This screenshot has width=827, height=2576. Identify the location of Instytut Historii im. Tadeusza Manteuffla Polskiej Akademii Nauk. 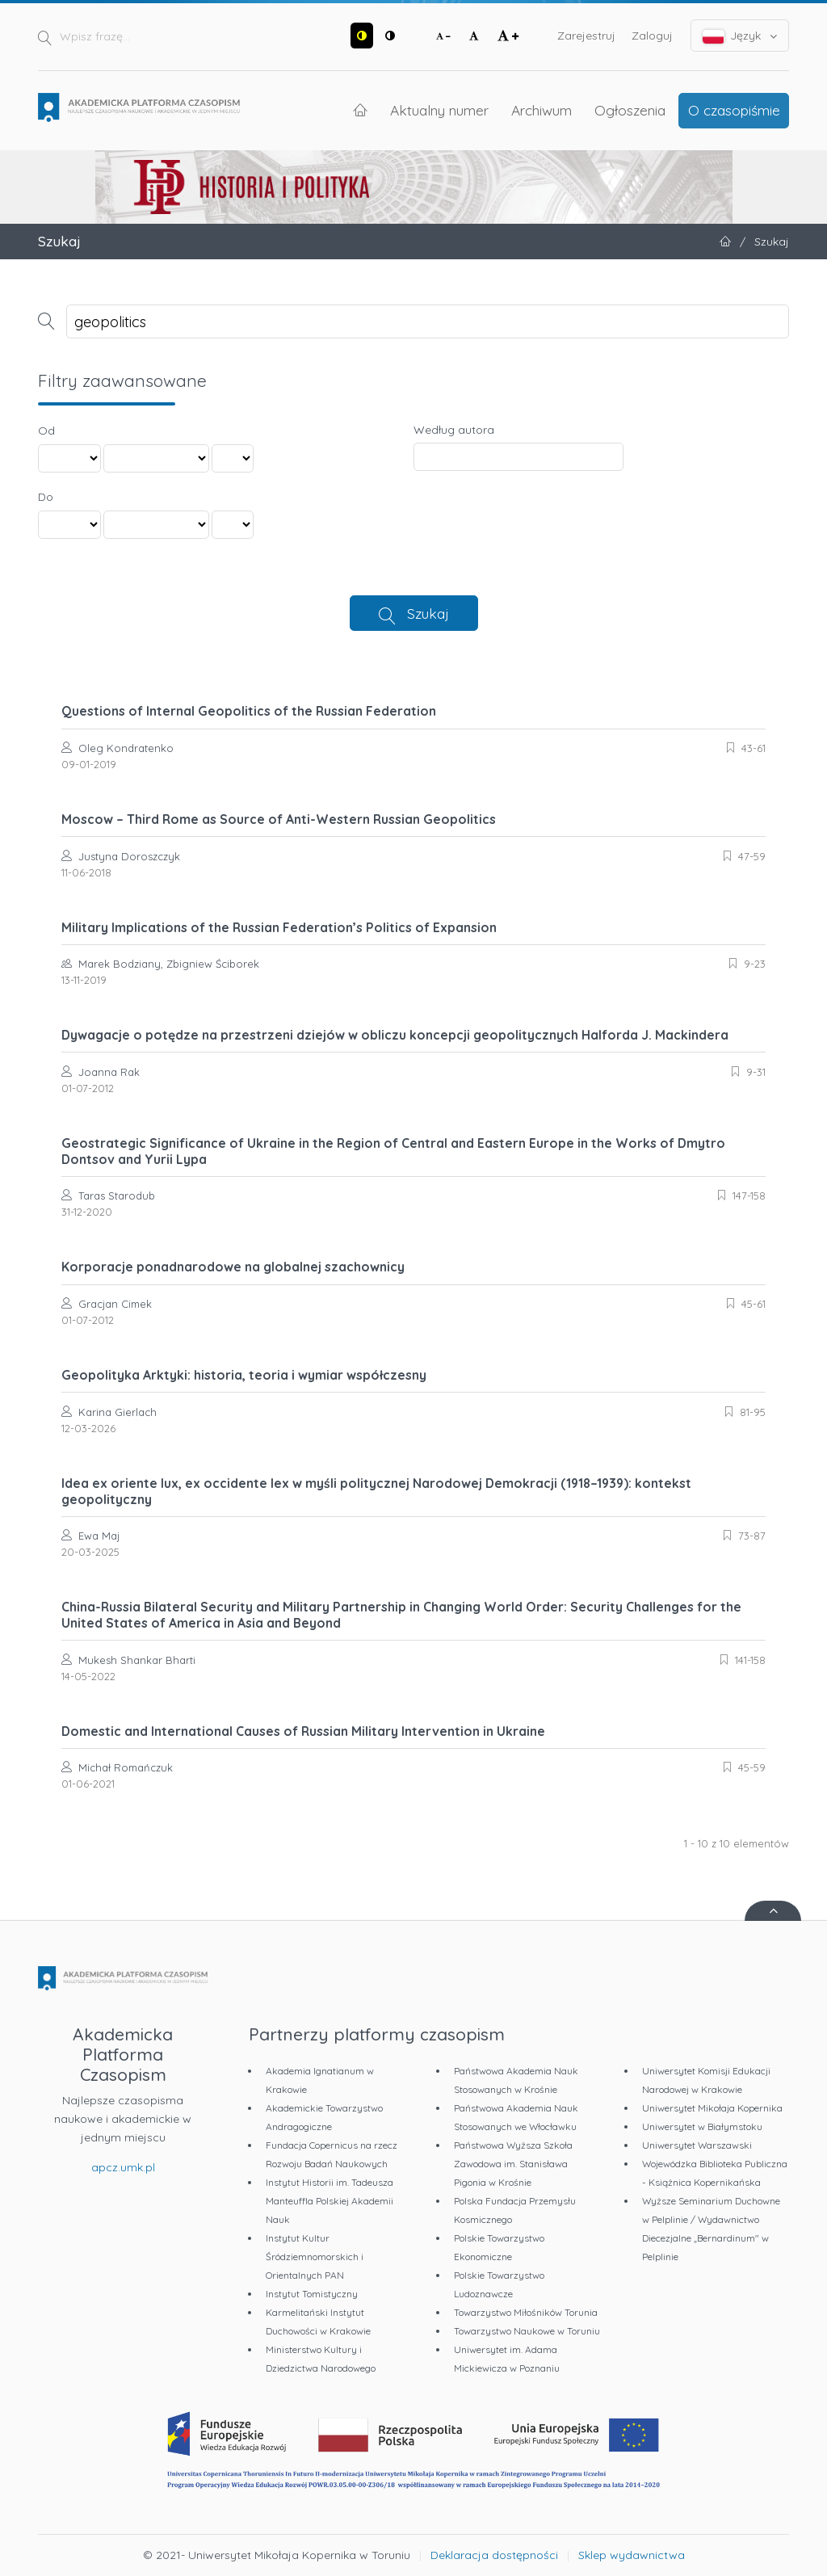
(329, 2200).